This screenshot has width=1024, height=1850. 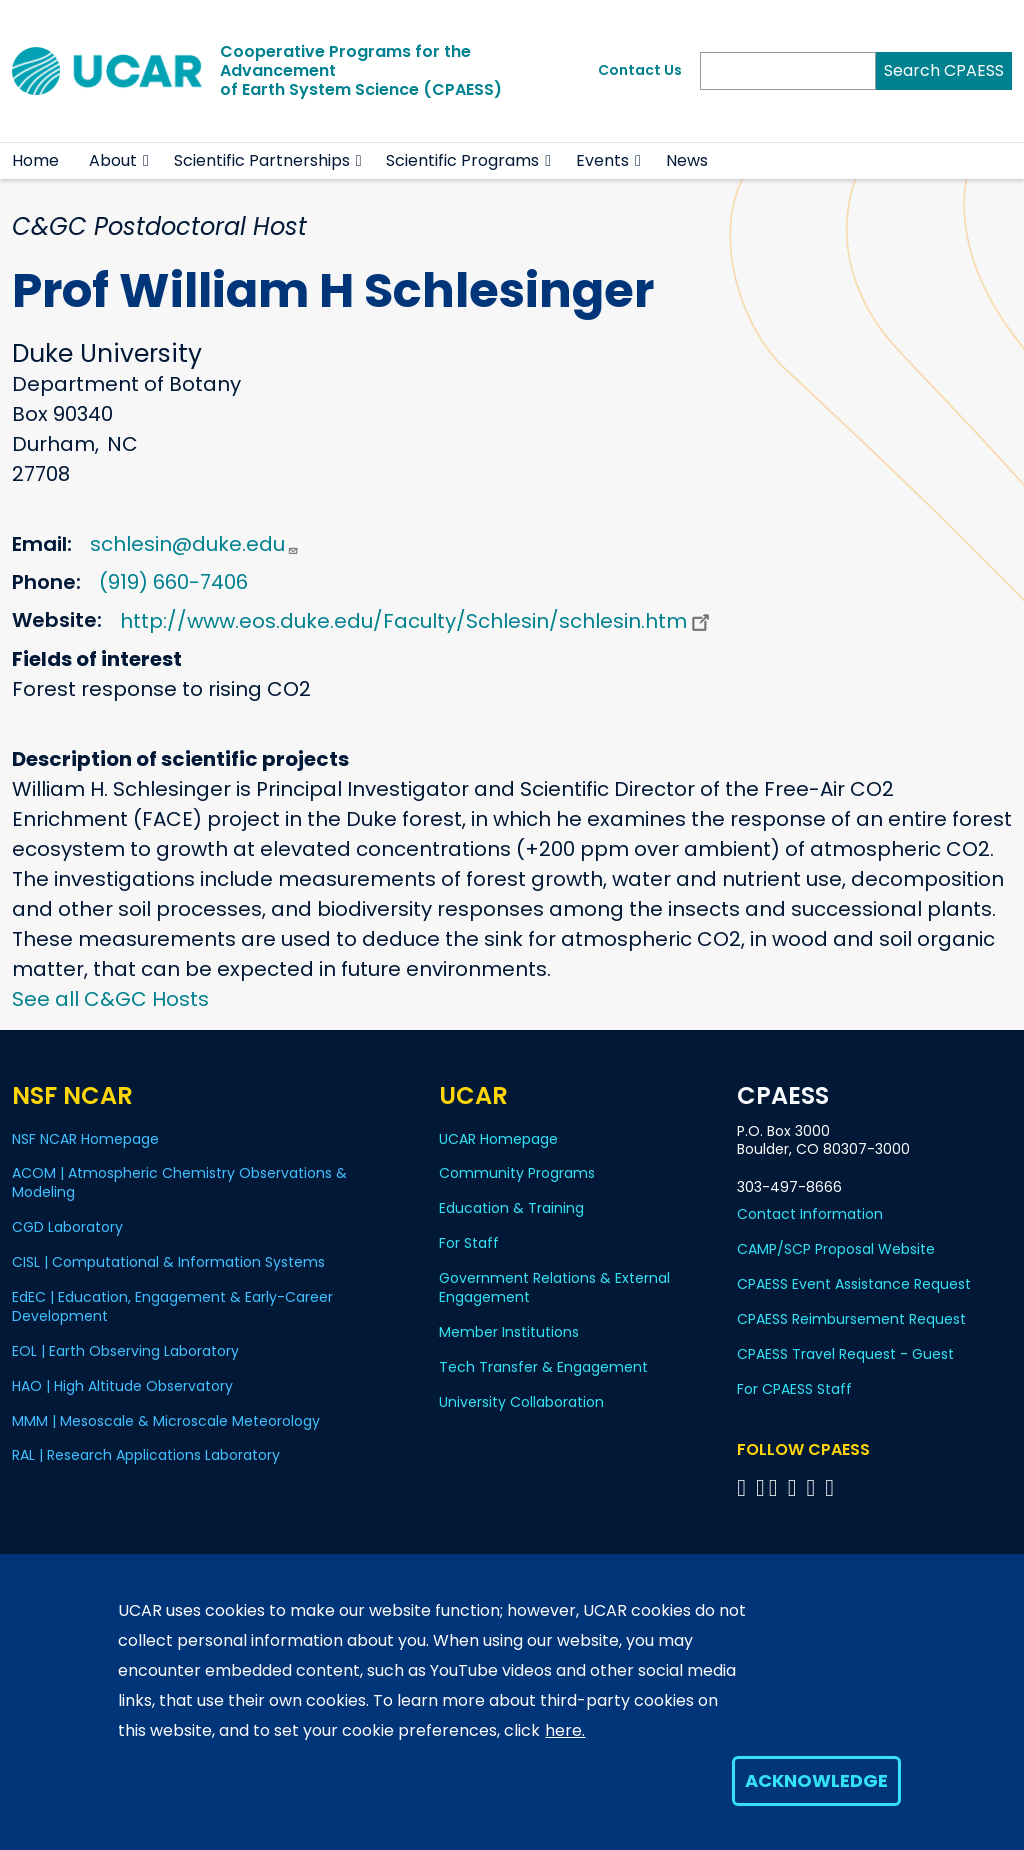 I want to click on HAO | High Altitude Observatory, so click(x=122, y=1386).